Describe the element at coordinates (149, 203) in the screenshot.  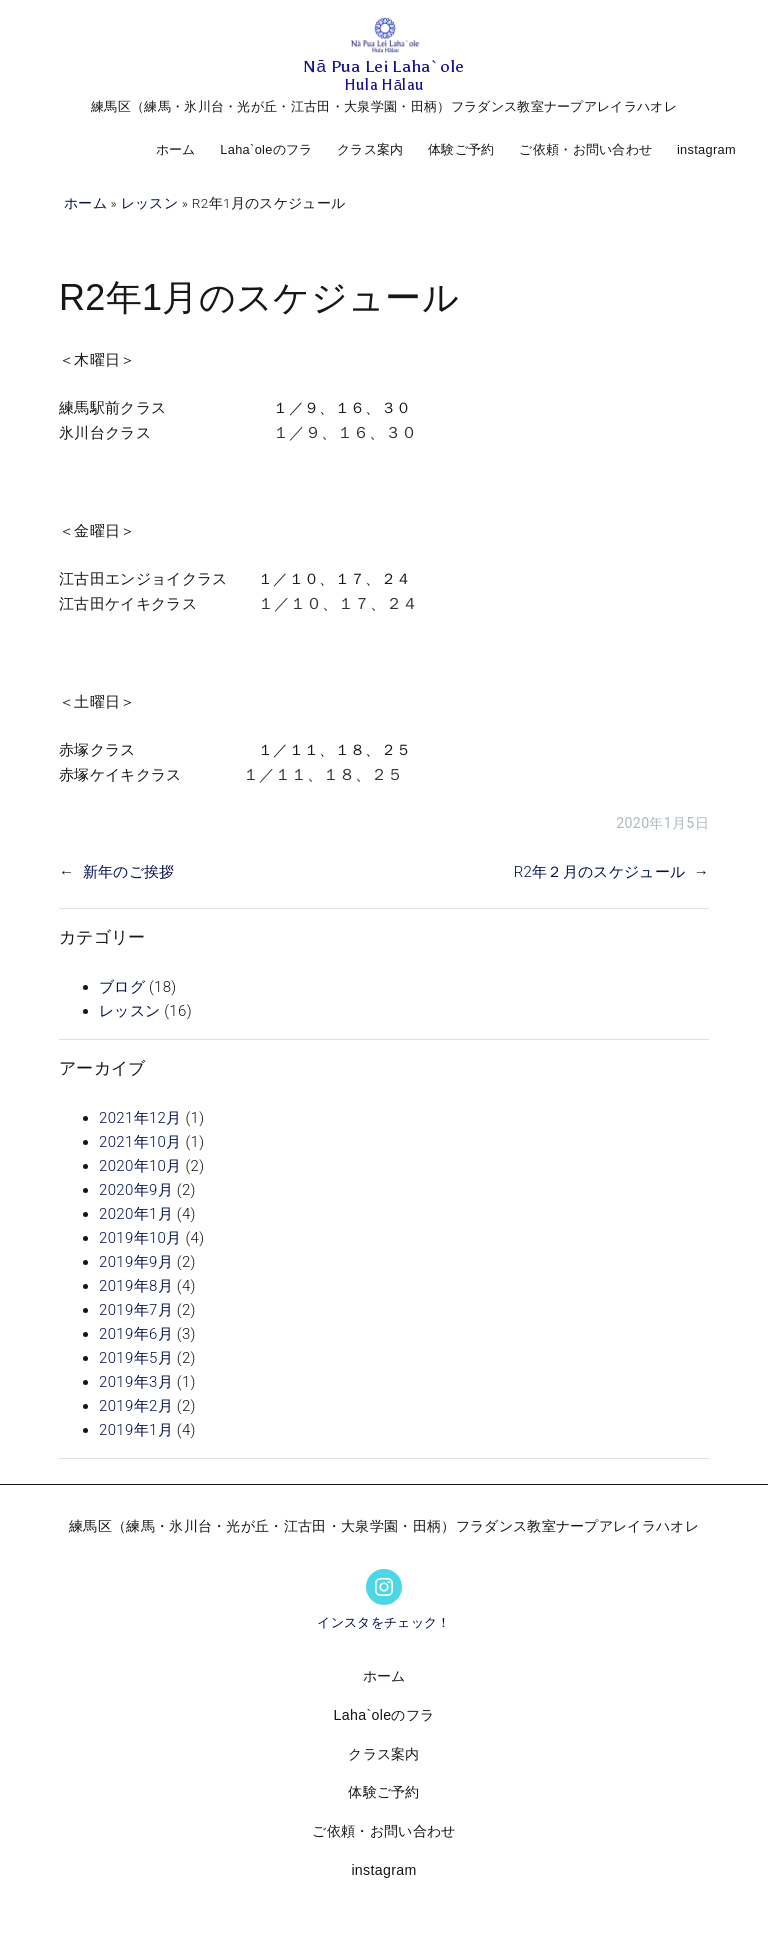
I see `レッスン` at that location.